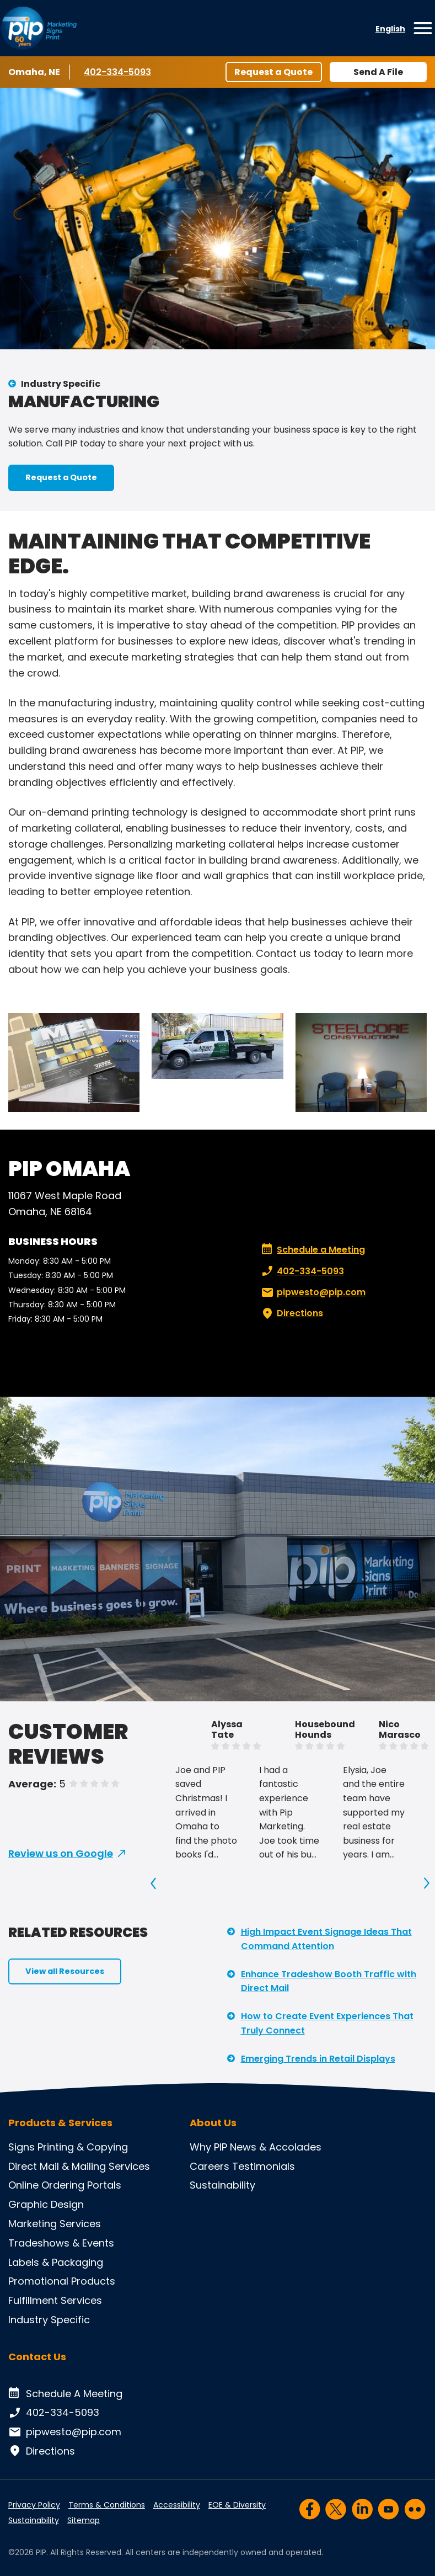  Describe the element at coordinates (79, 2166) in the screenshot. I see `Direct Mail & Mailing Services` at that location.